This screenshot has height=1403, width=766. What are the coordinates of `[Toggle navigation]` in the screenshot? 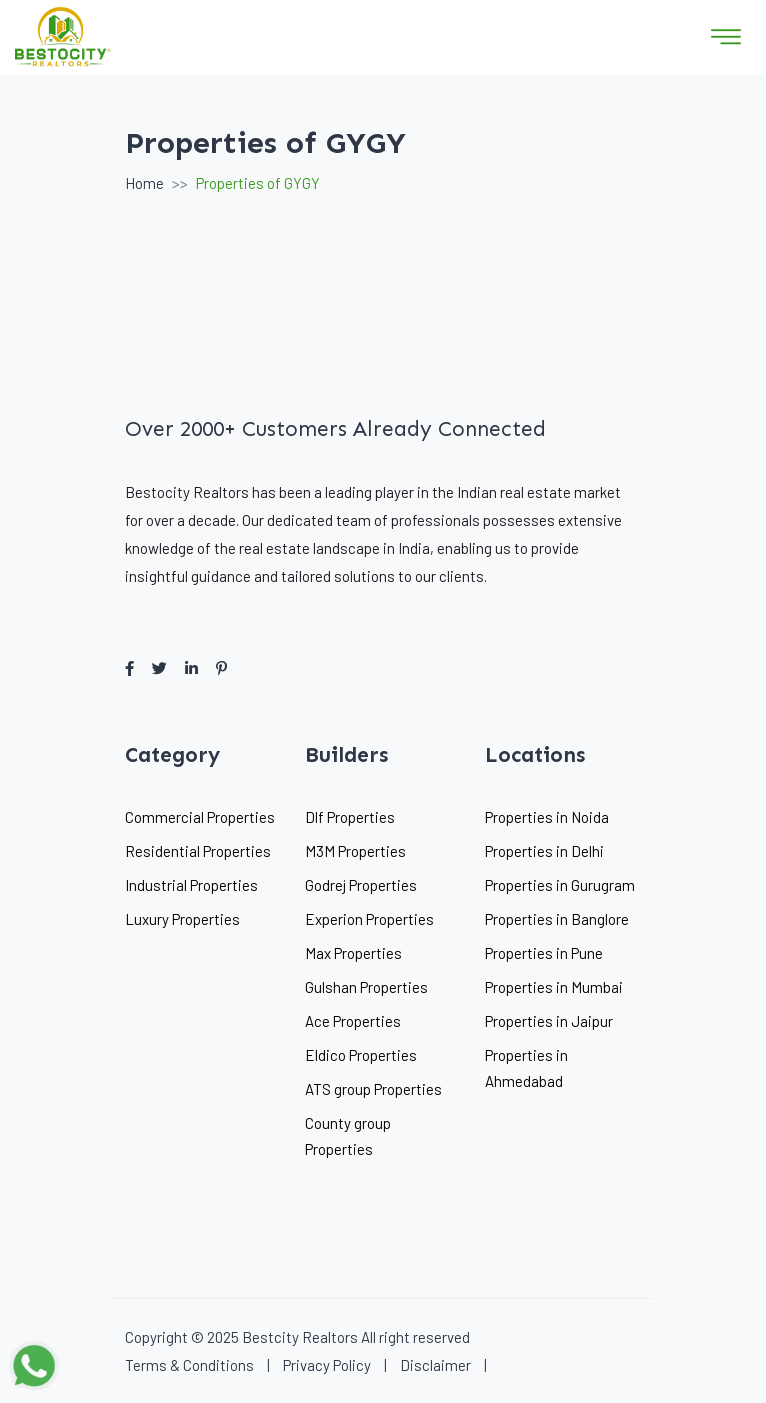 It's located at (726, 37).